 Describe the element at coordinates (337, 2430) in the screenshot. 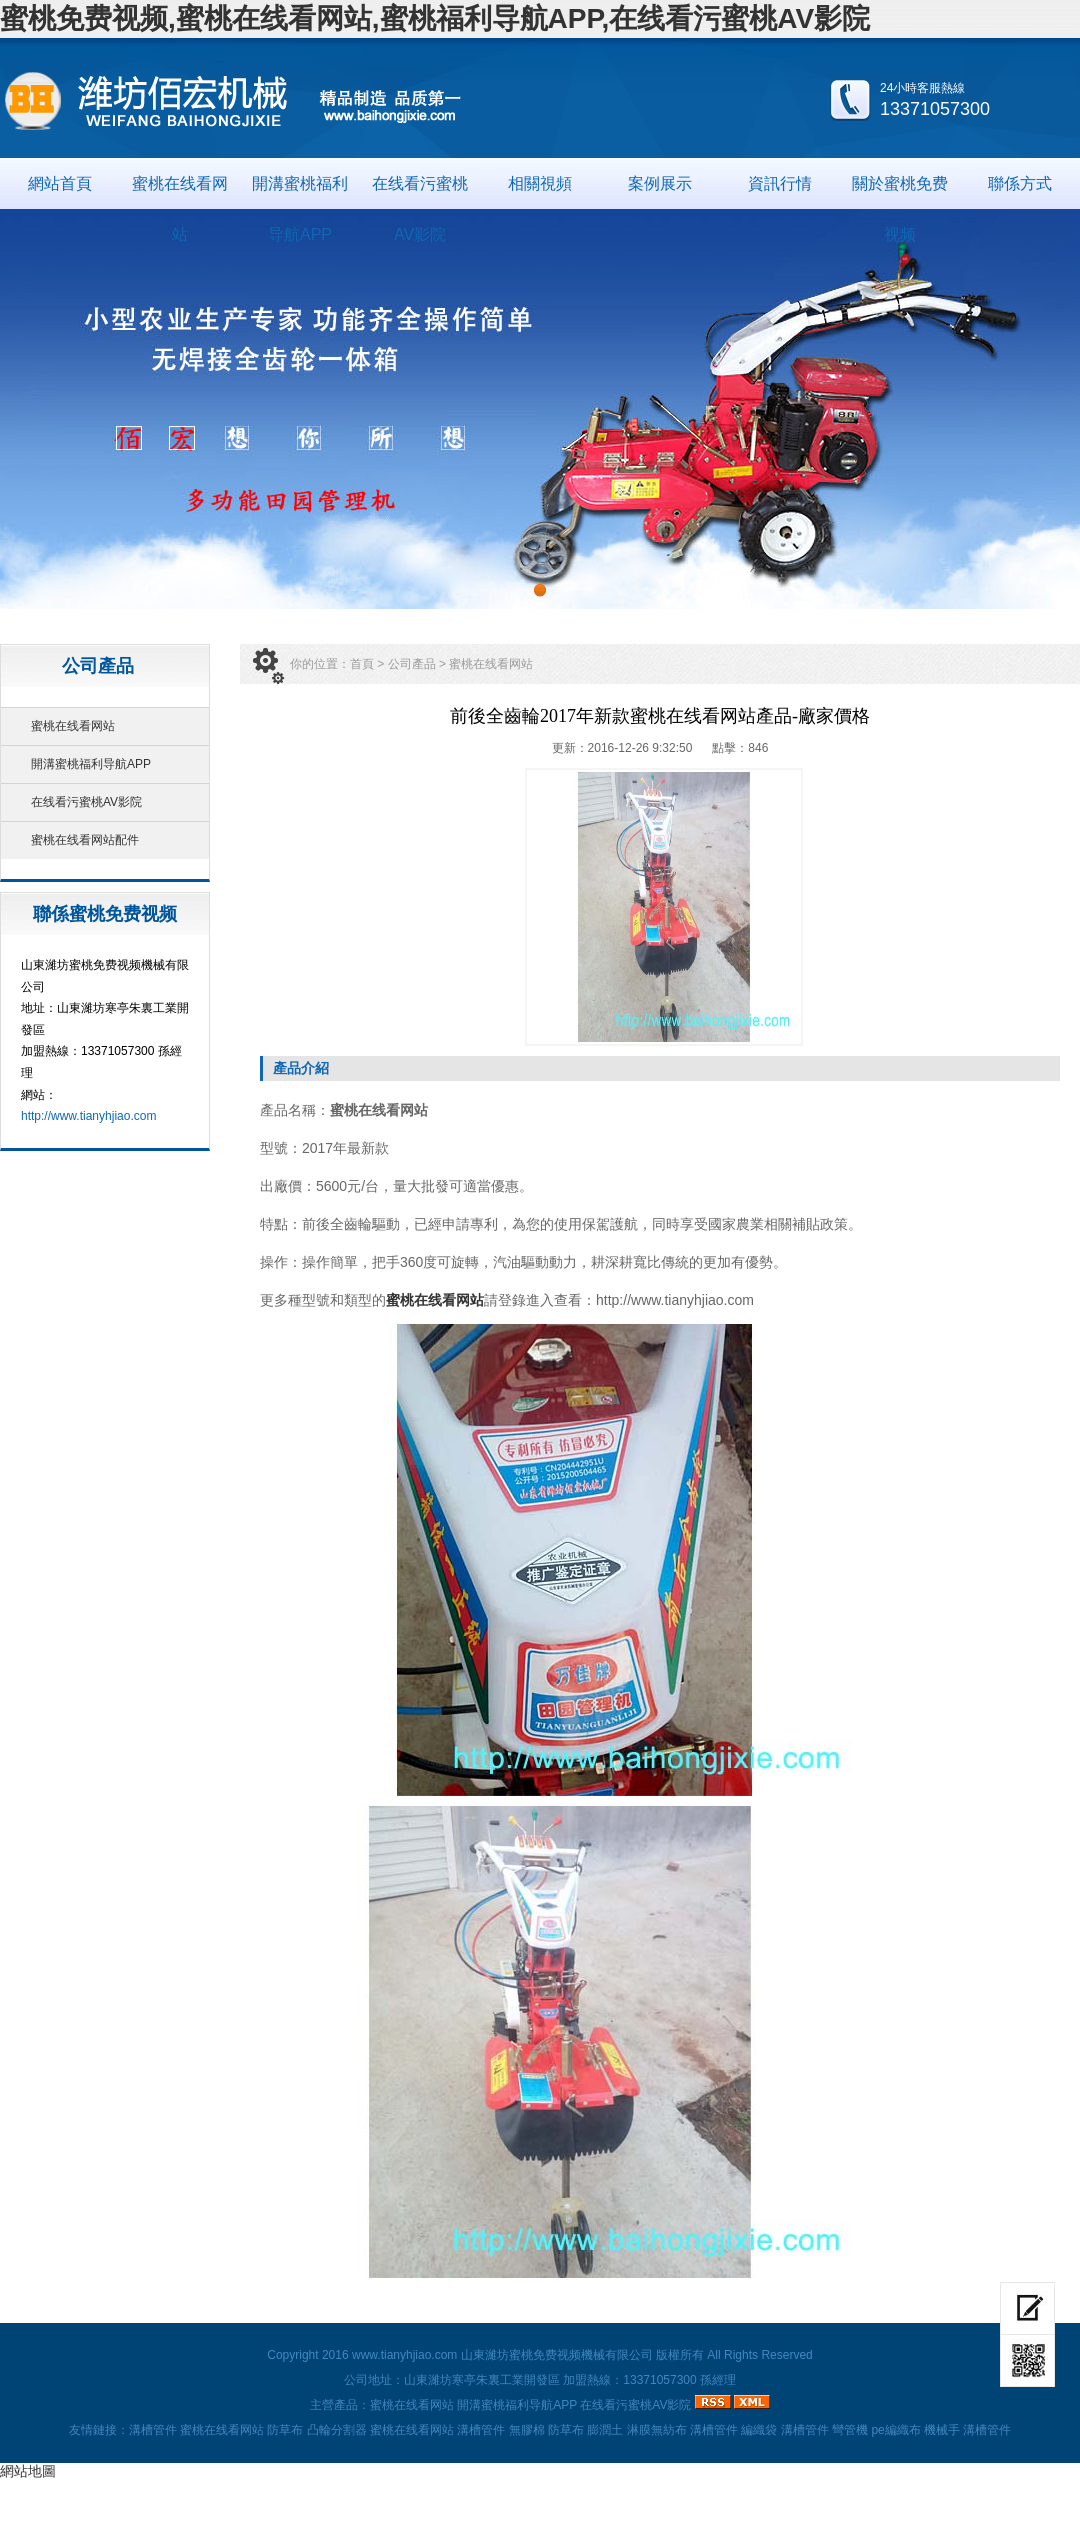

I see `凸輪分割器` at that location.